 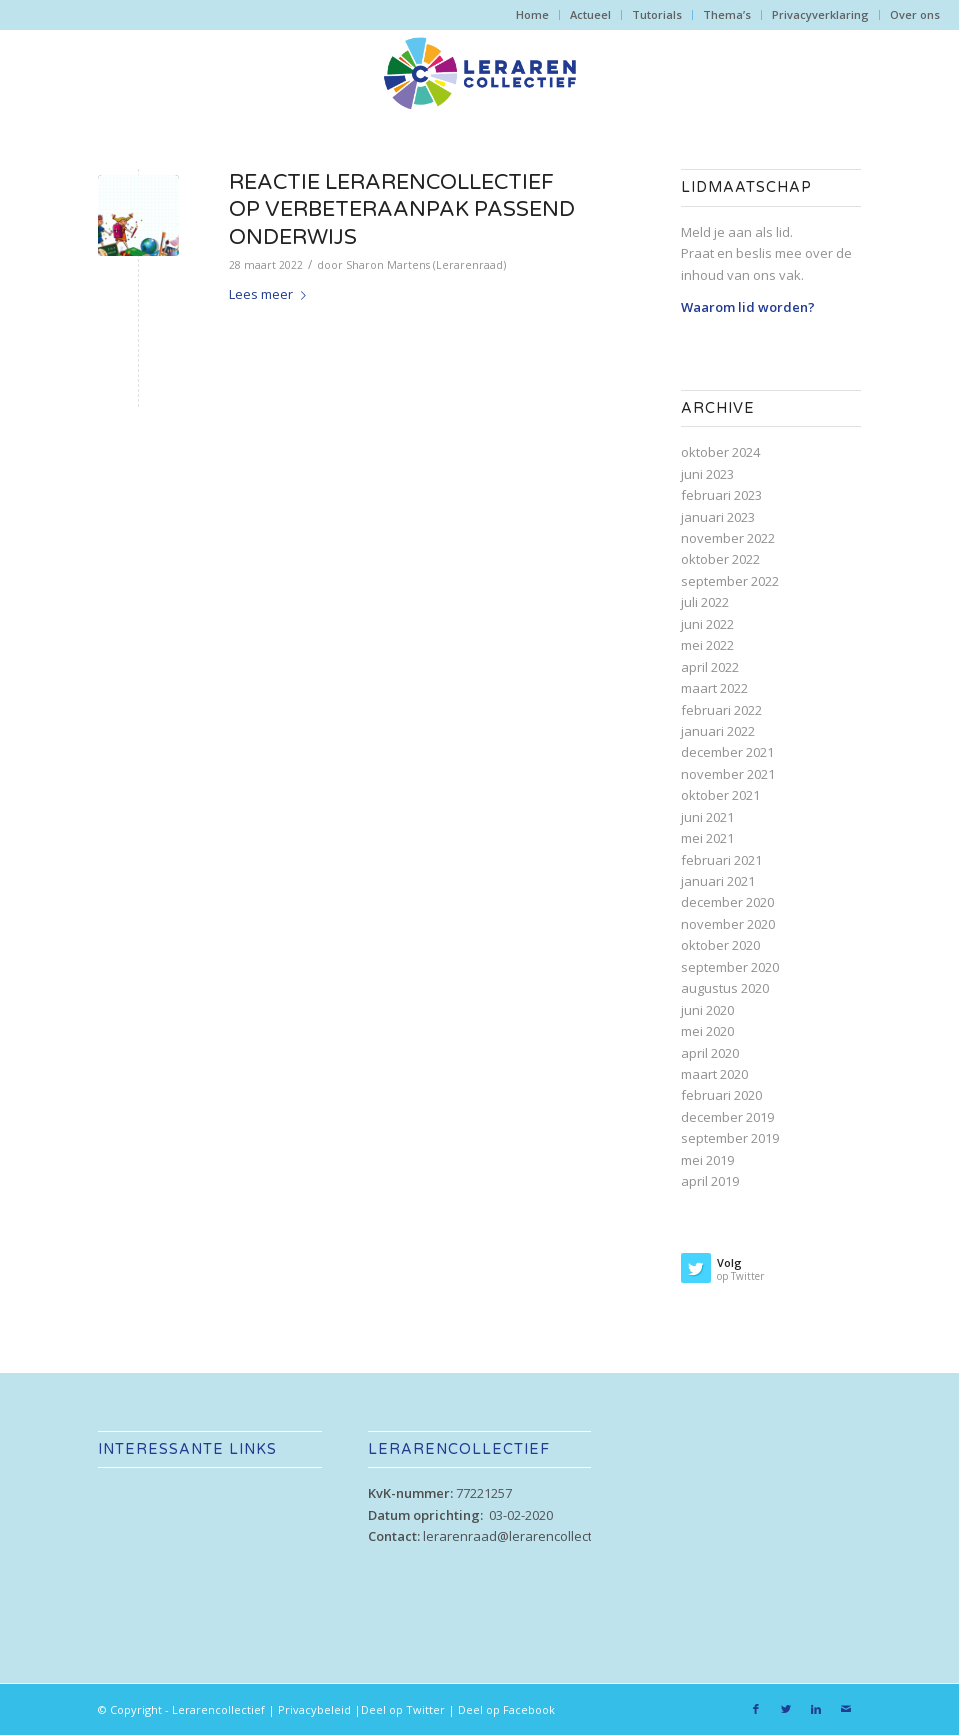 I want to click on september 2020, so click(x=730, y=967).